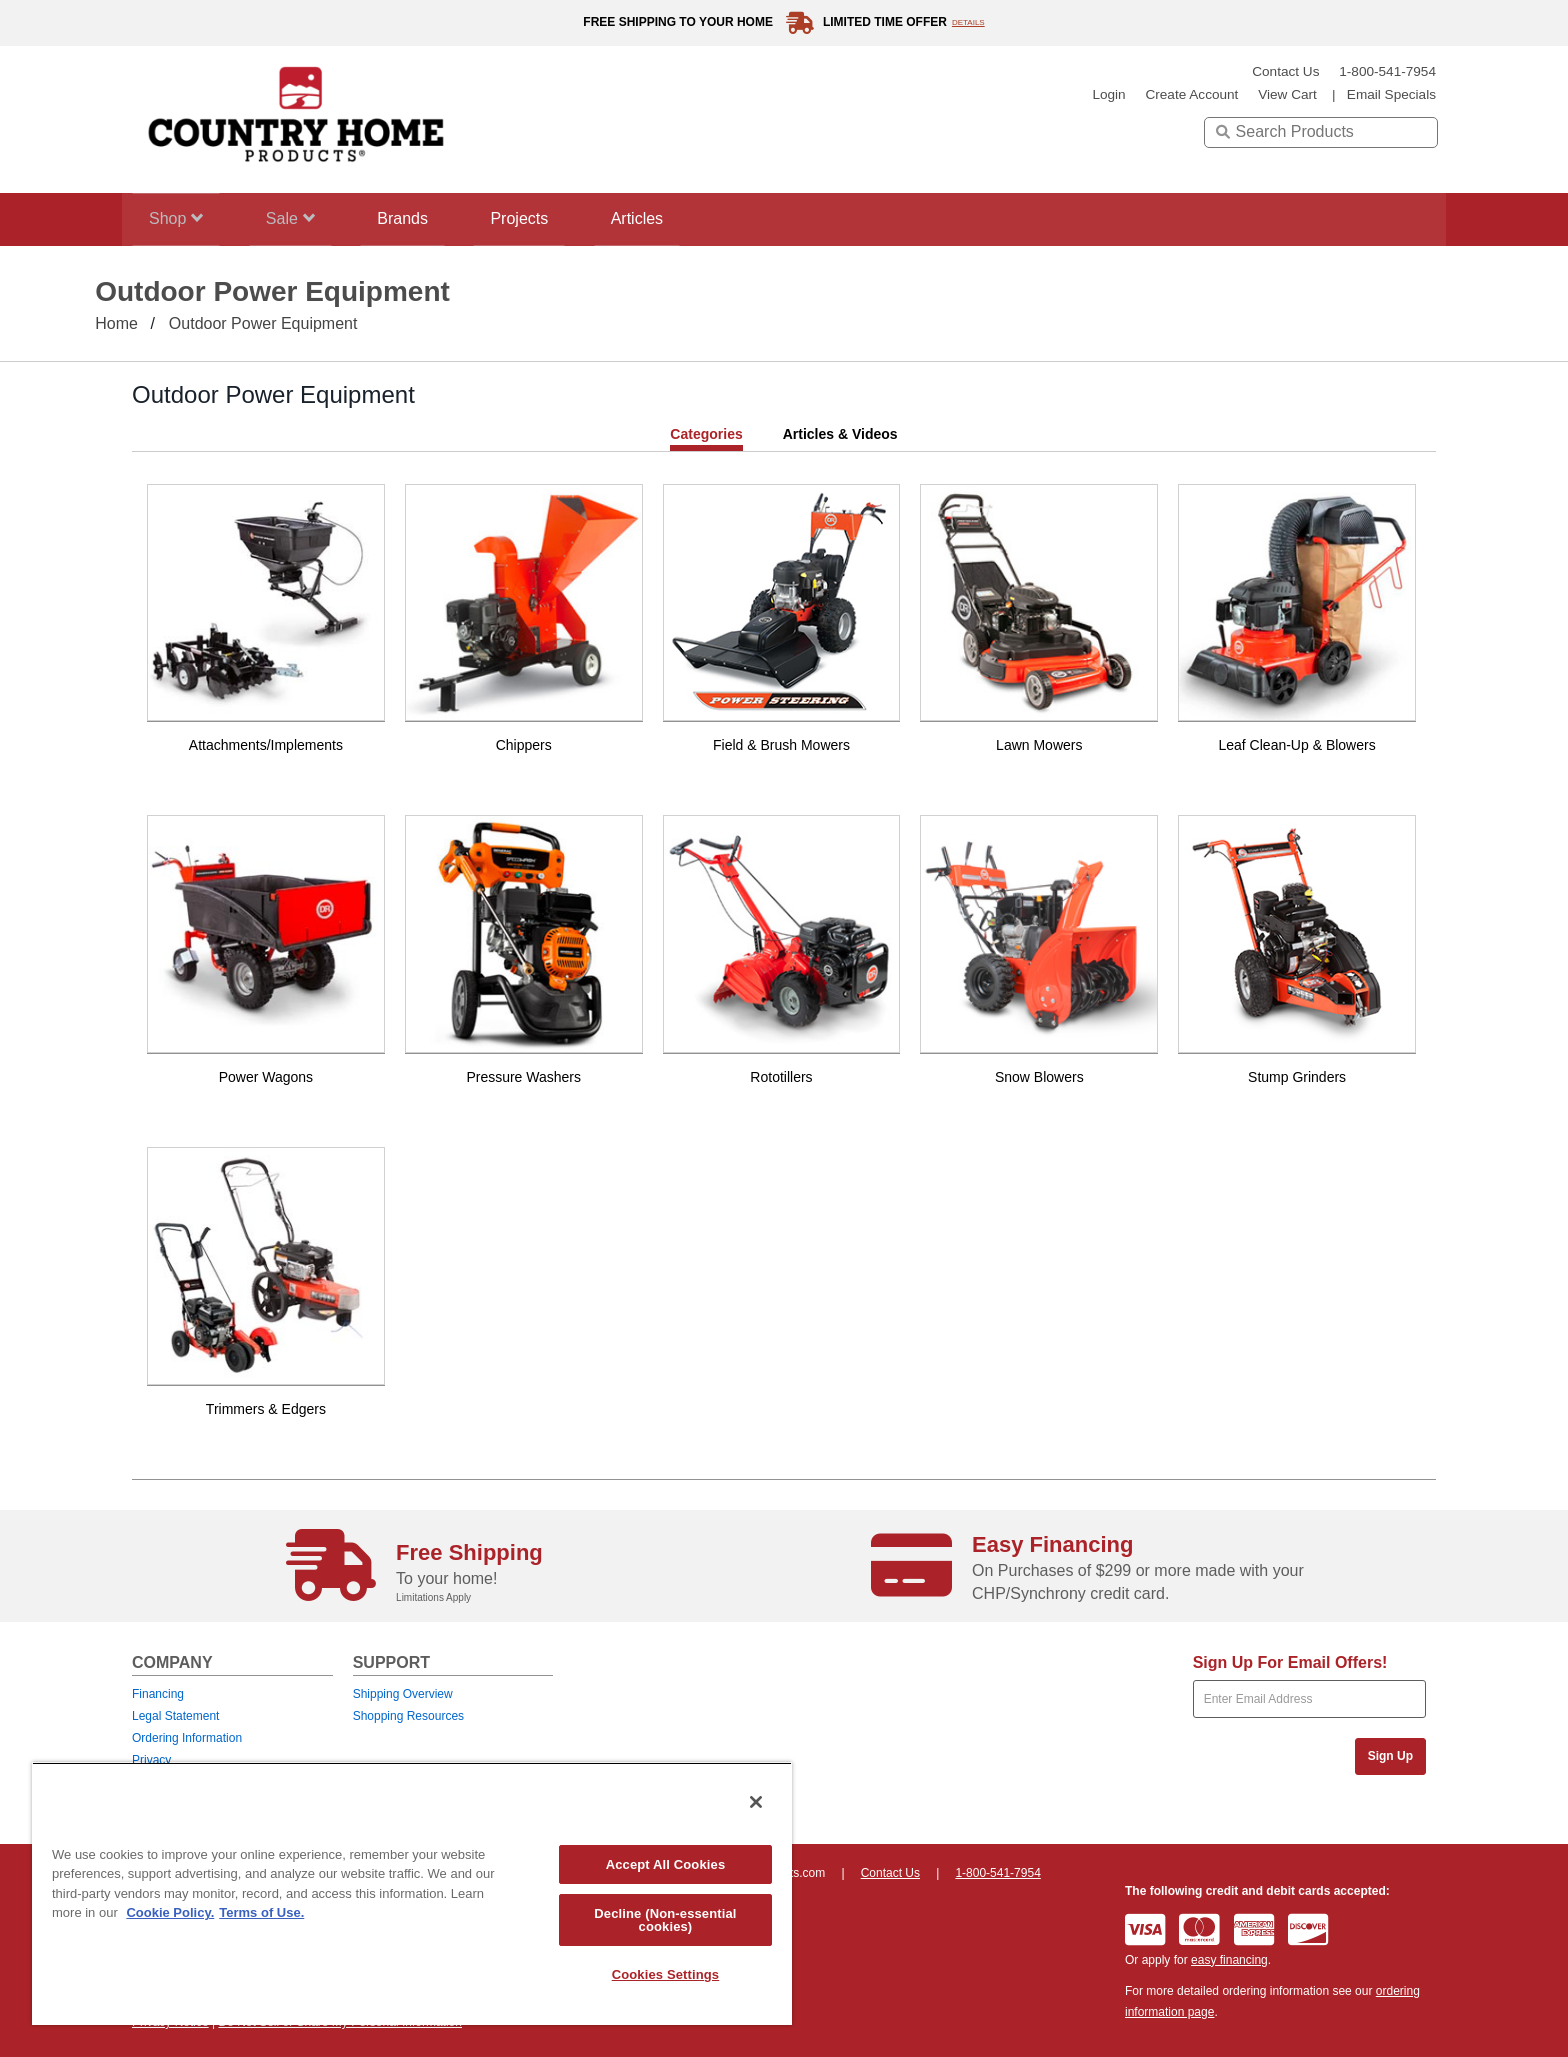 This screenshot has width=1568, height=2057. What do you see at coordinates (1391, 94) in the screenshot?
I see `email specials` at bounding box center [1391, 94].